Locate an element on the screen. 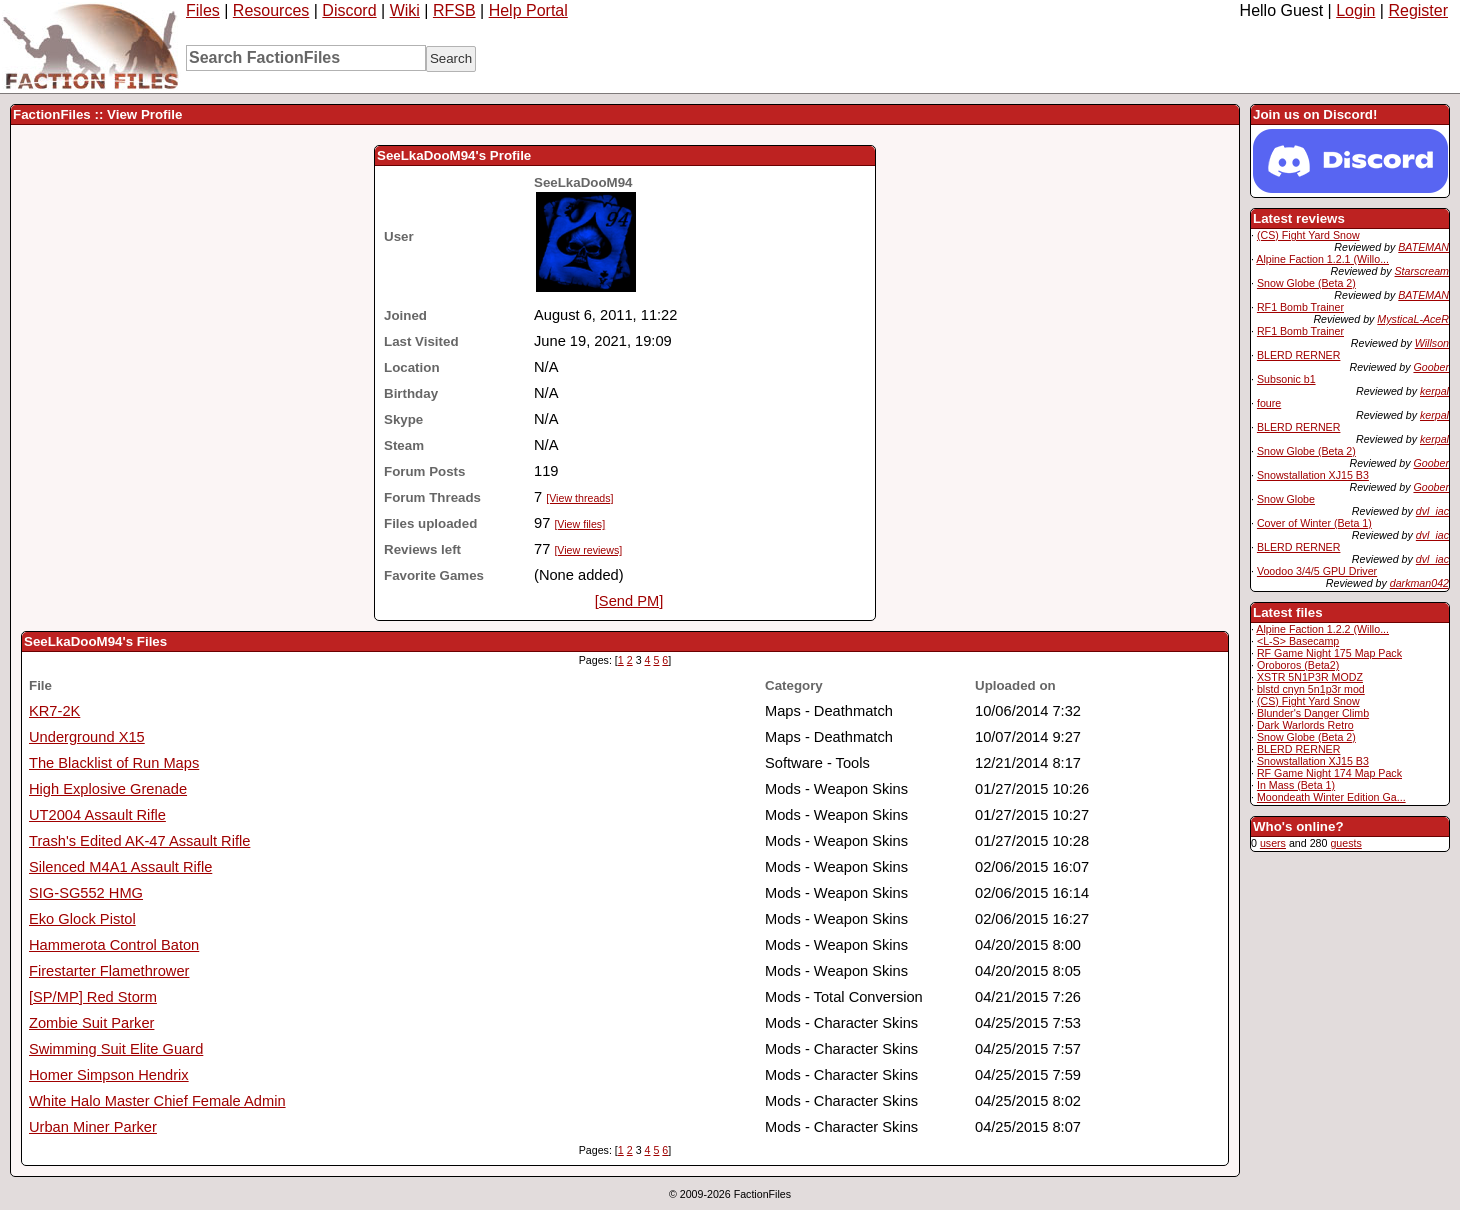 The height and width of the screenshot is (1210, 1460). Moondeath Winter Edition Ga... is located at coordinates (1331, 797).